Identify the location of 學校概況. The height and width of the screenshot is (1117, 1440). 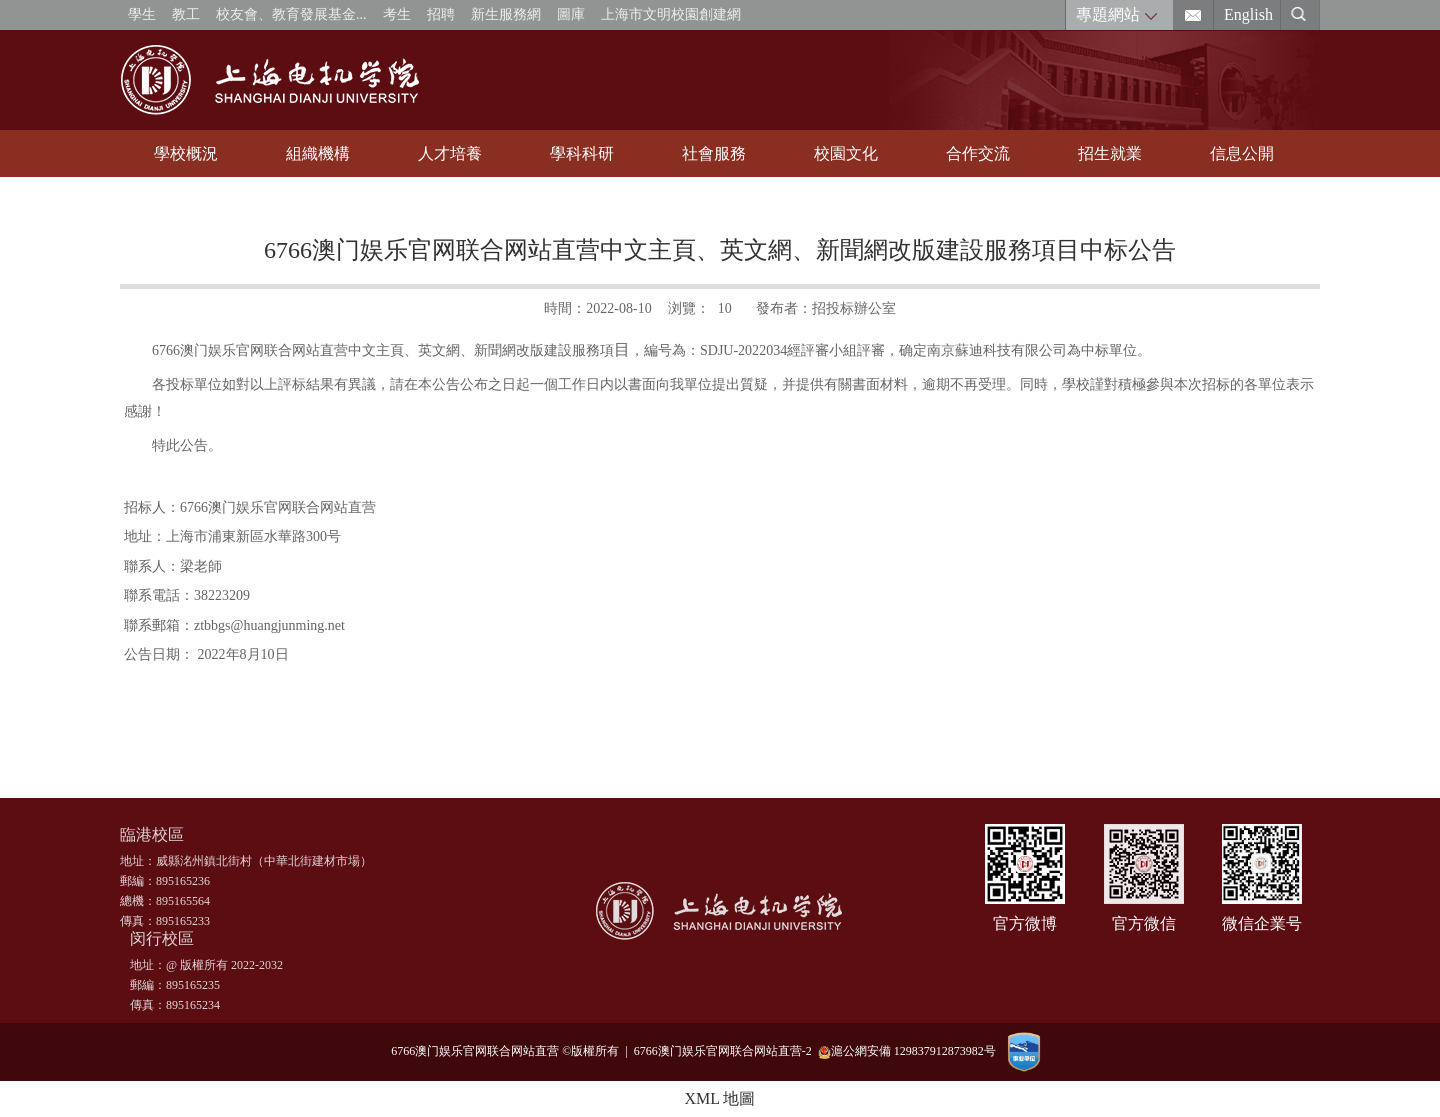
(186, 153).